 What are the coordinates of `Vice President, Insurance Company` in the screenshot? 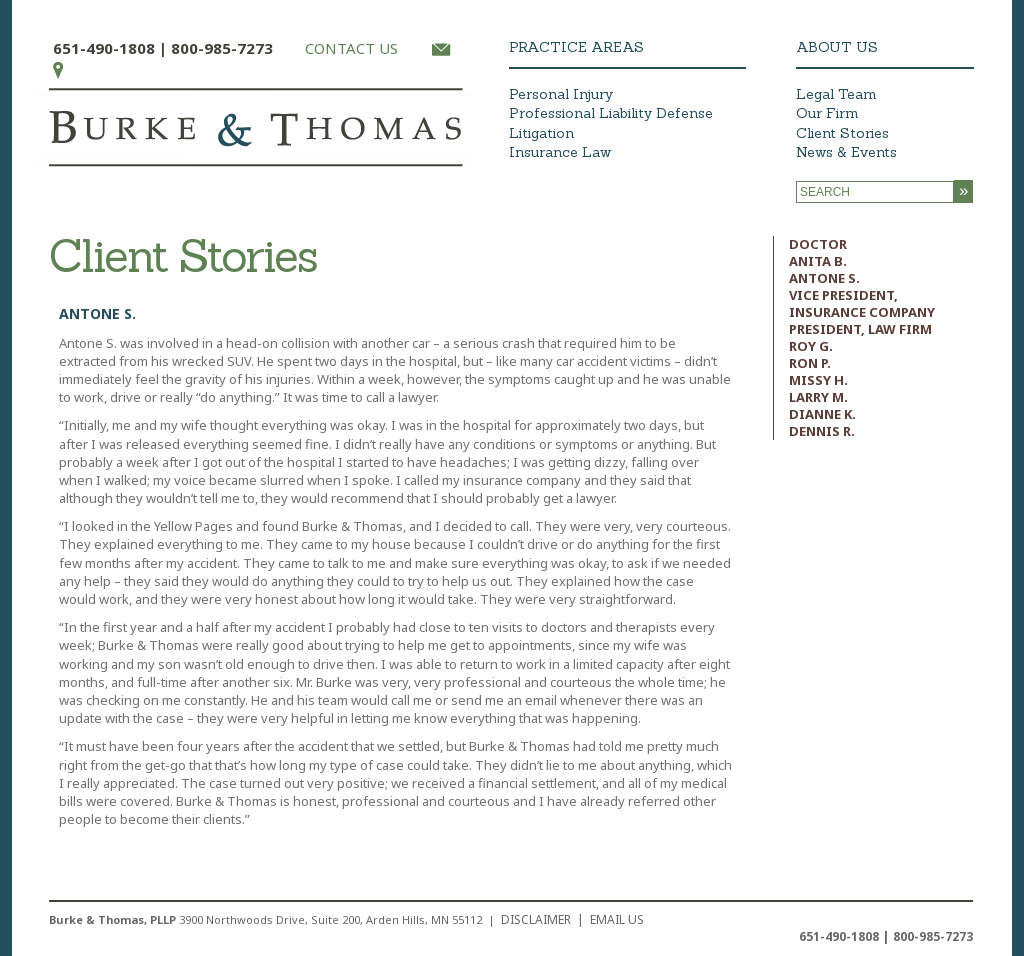 It's located at (862, 303).